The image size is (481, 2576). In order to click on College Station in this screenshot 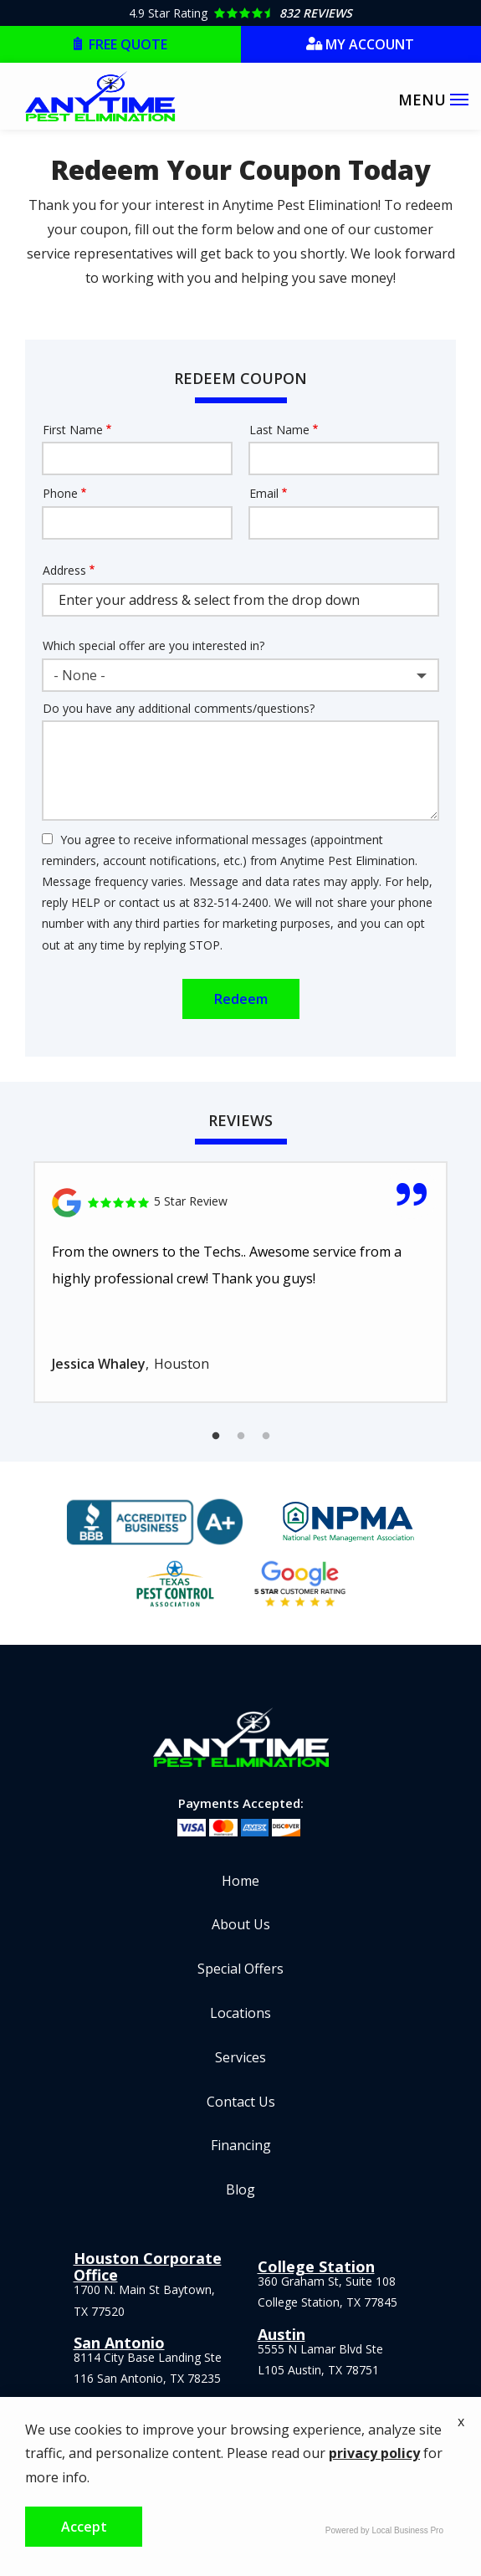, I will do `click(316, 2266)`.